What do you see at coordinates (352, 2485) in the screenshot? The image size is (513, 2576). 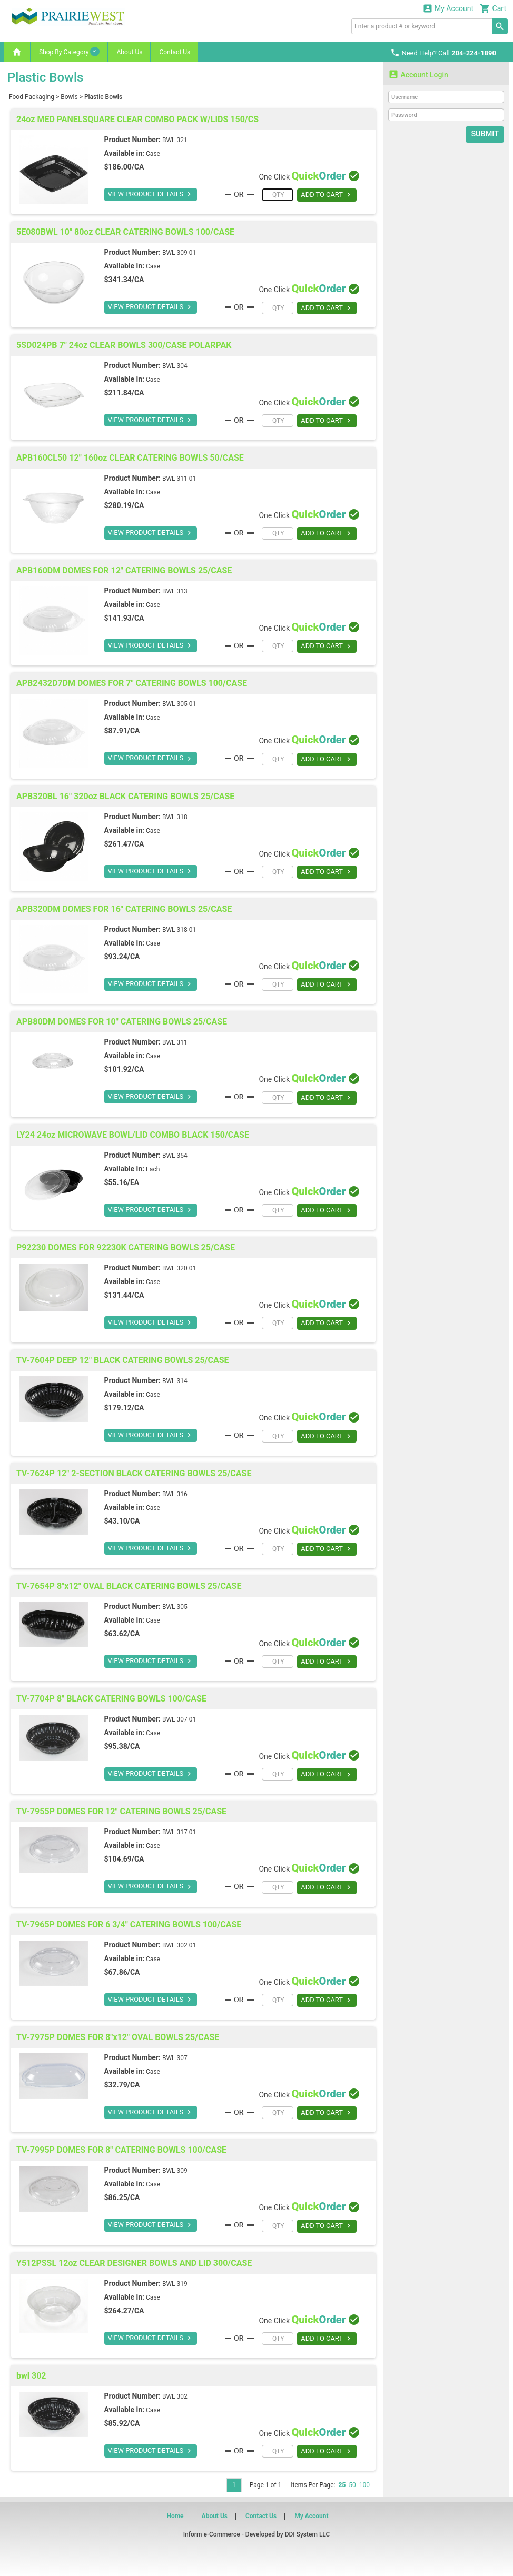 I see `50` at bounding box center [352, 2485].